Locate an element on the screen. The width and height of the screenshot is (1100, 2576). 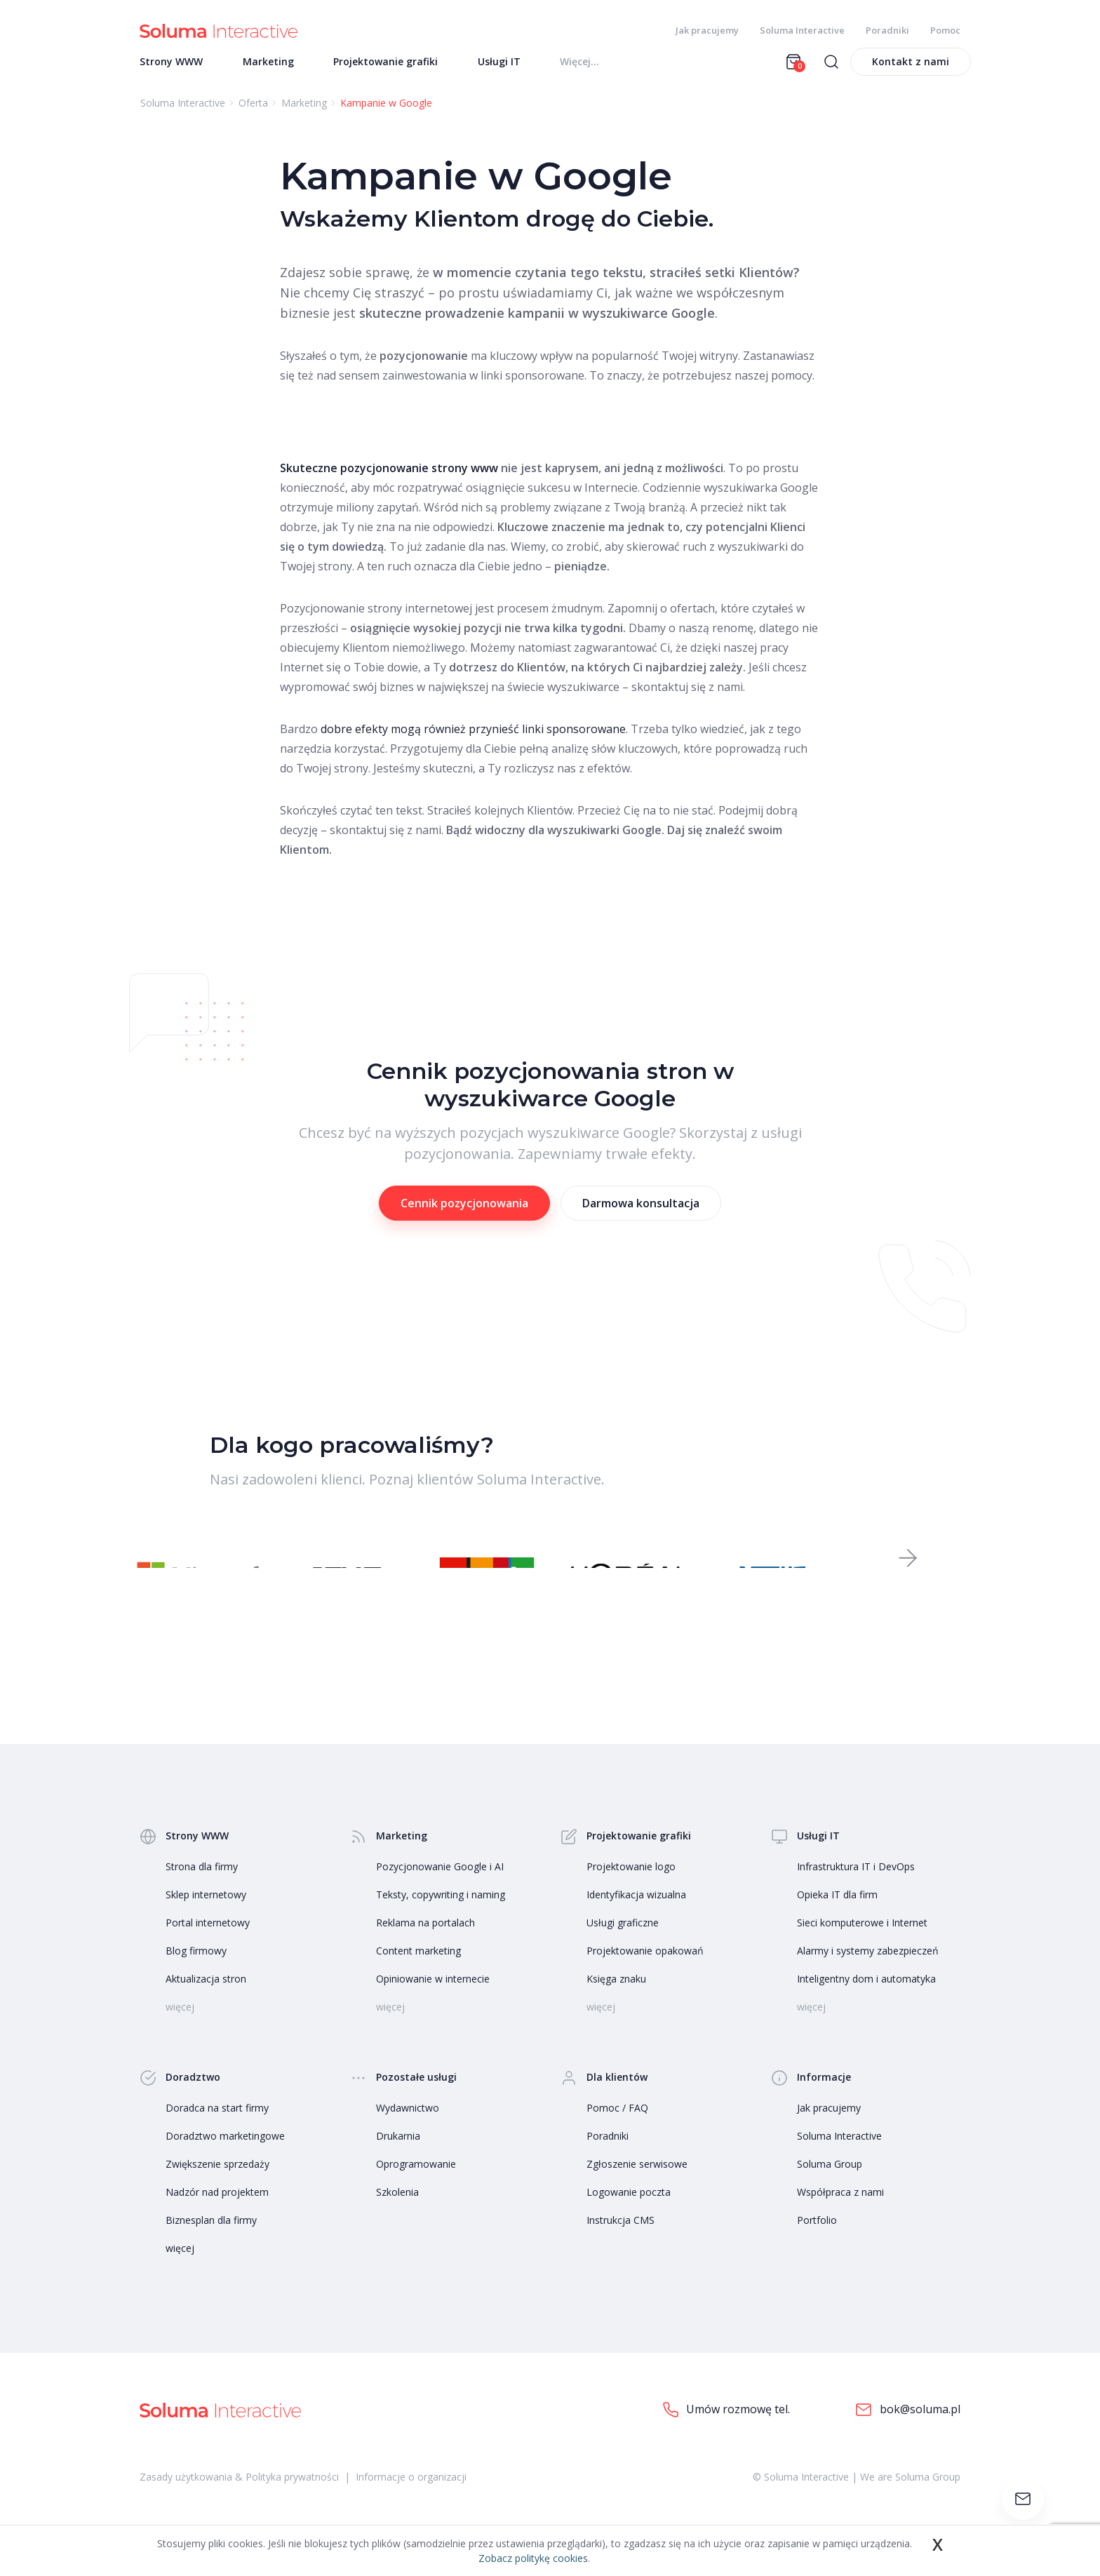
Inteligentny dom i automatyka is located at coordinates (866, 2004).